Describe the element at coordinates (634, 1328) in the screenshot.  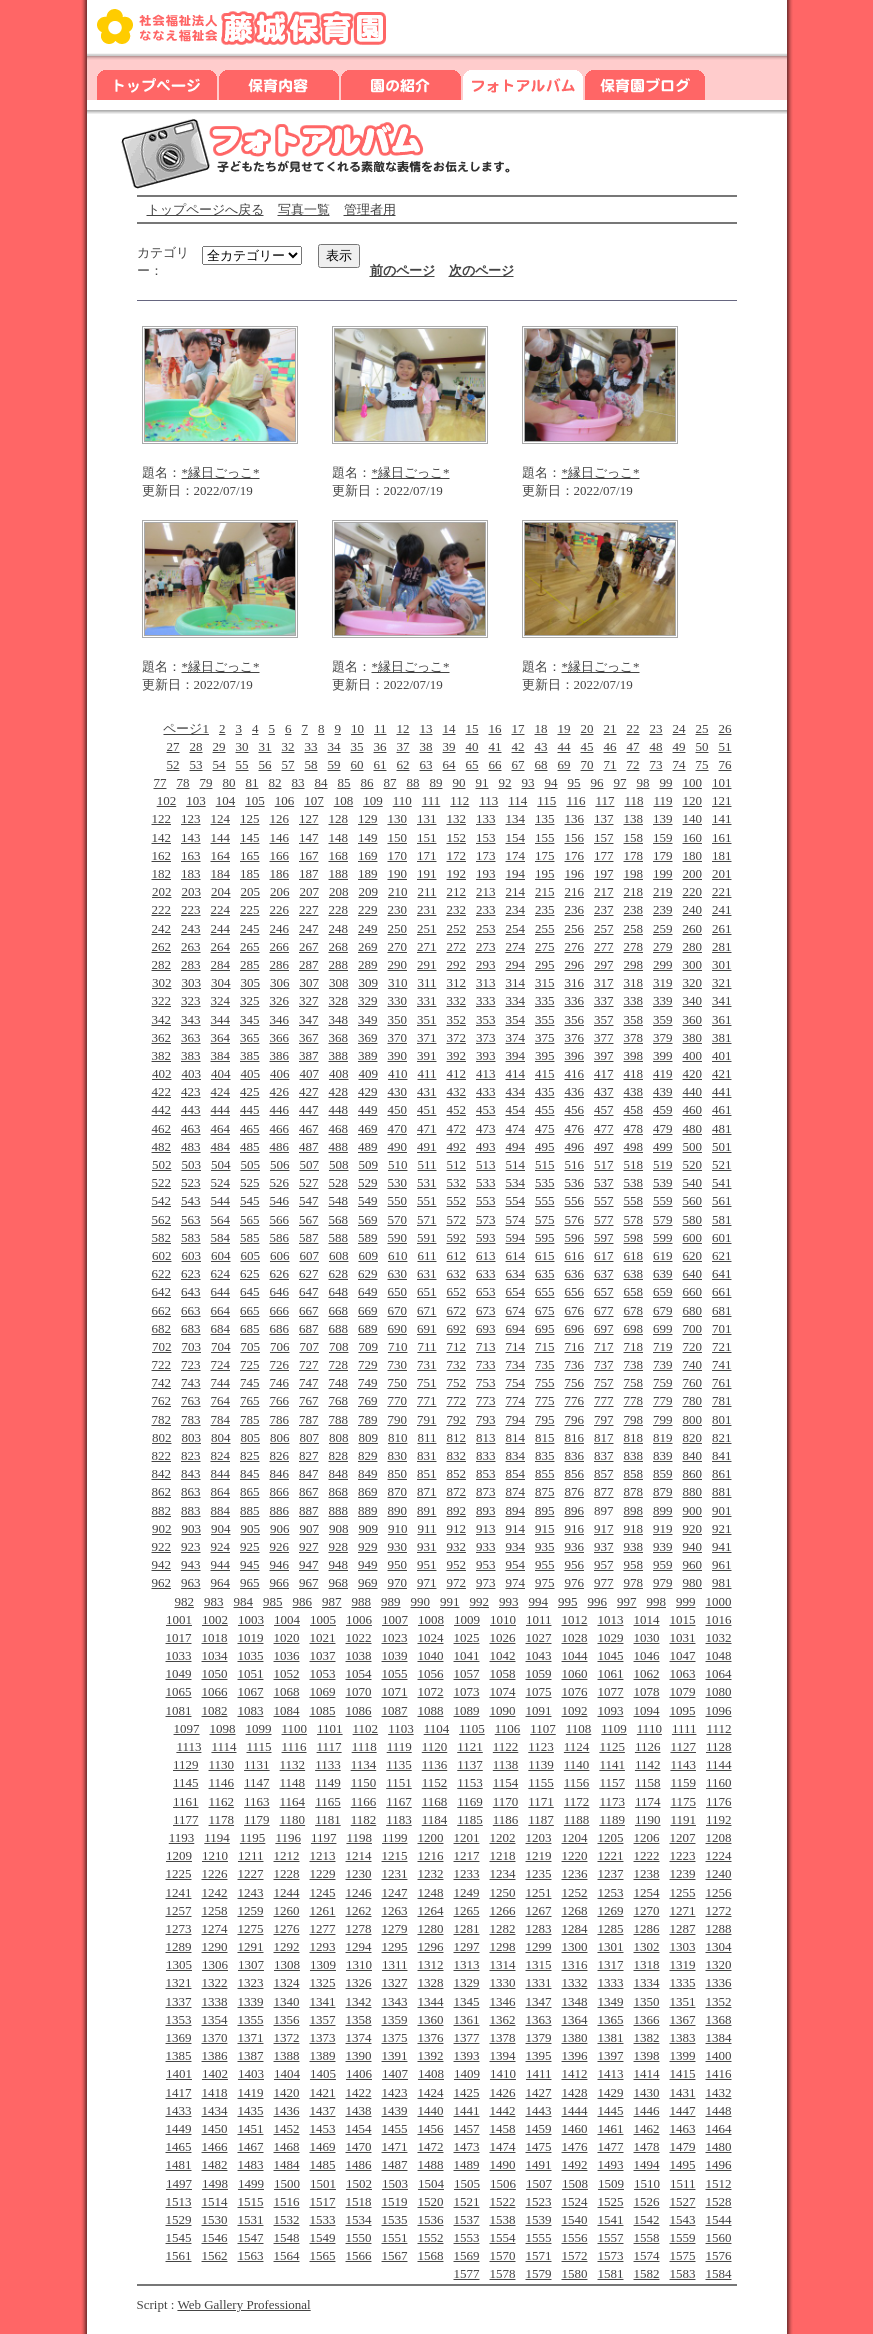
I see `698` at that location.